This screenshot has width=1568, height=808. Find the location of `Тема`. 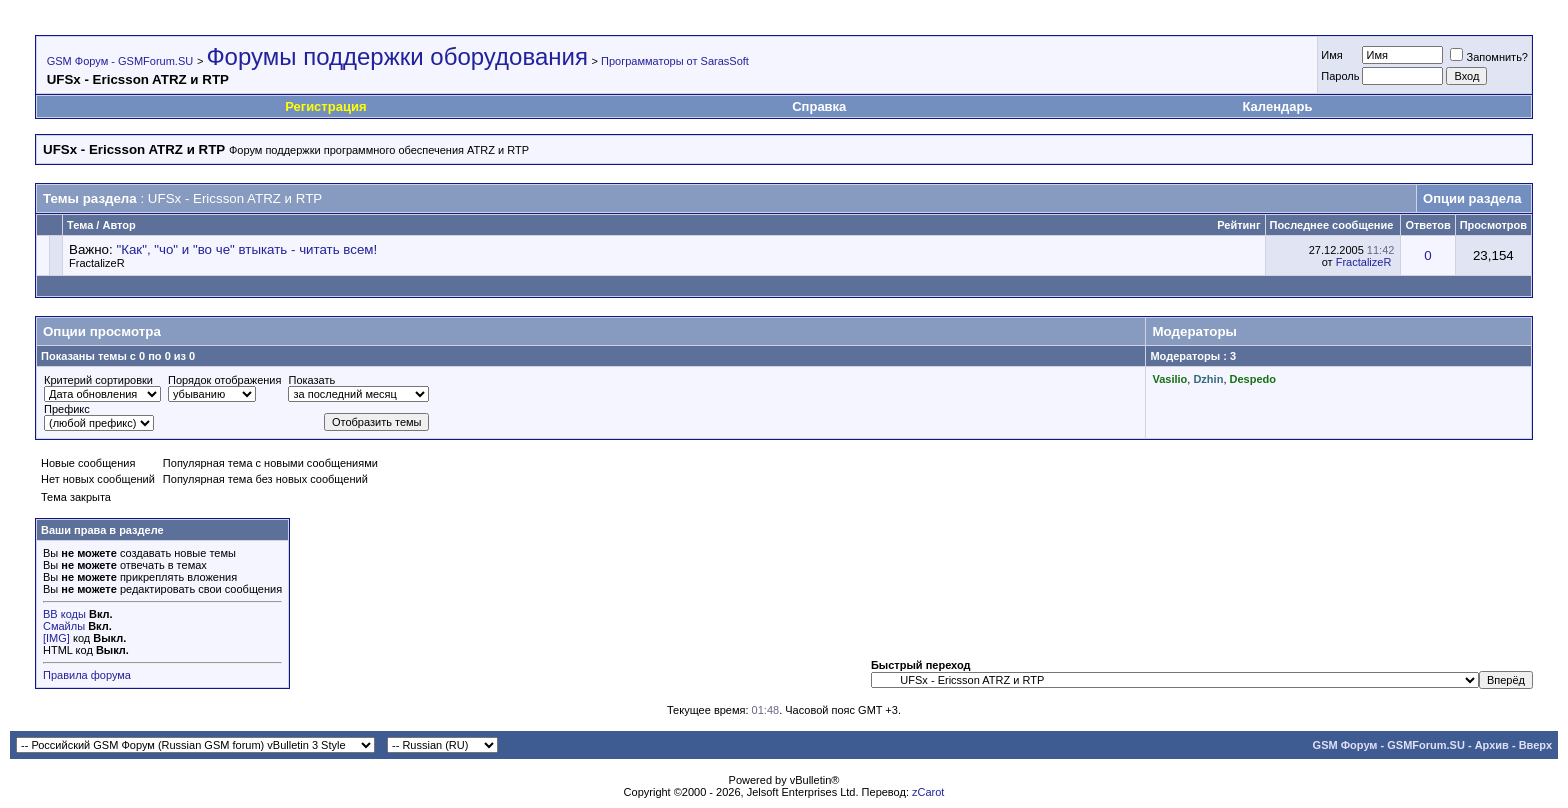

Тема is located at coordinates (80, 225).